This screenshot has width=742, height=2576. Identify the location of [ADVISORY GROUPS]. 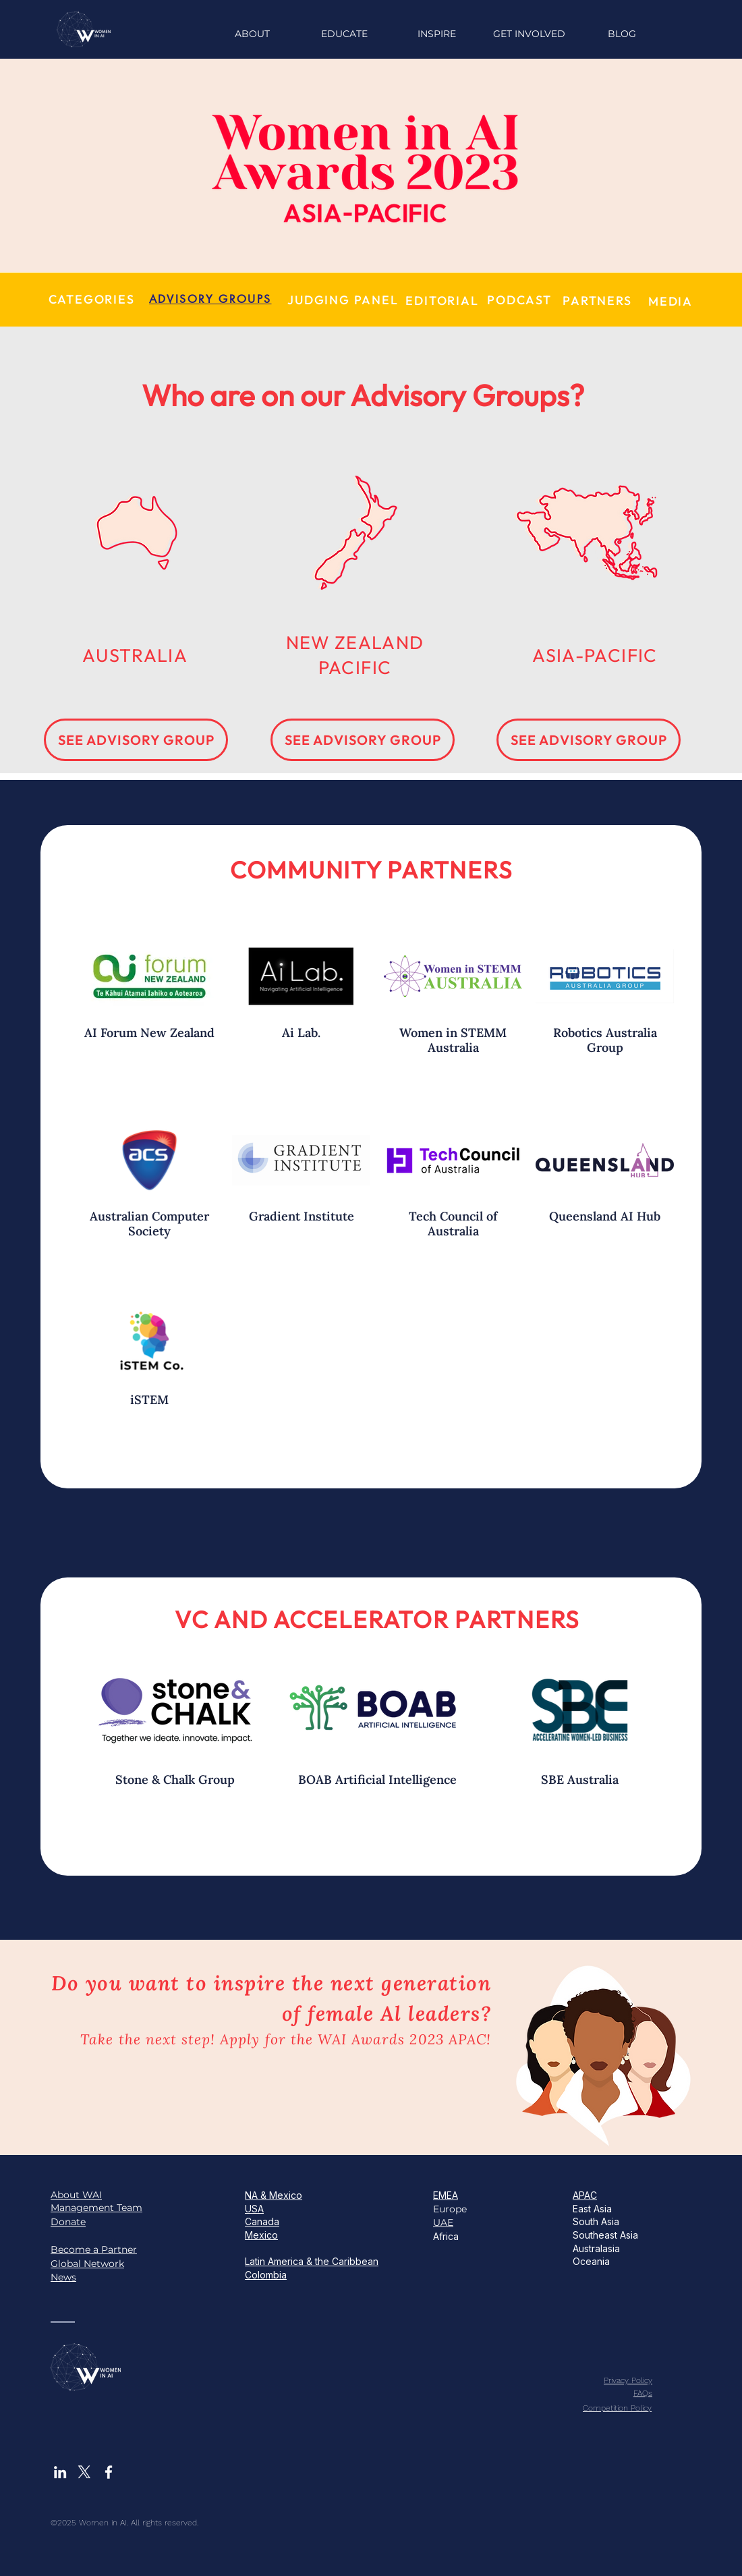
(210, 299).